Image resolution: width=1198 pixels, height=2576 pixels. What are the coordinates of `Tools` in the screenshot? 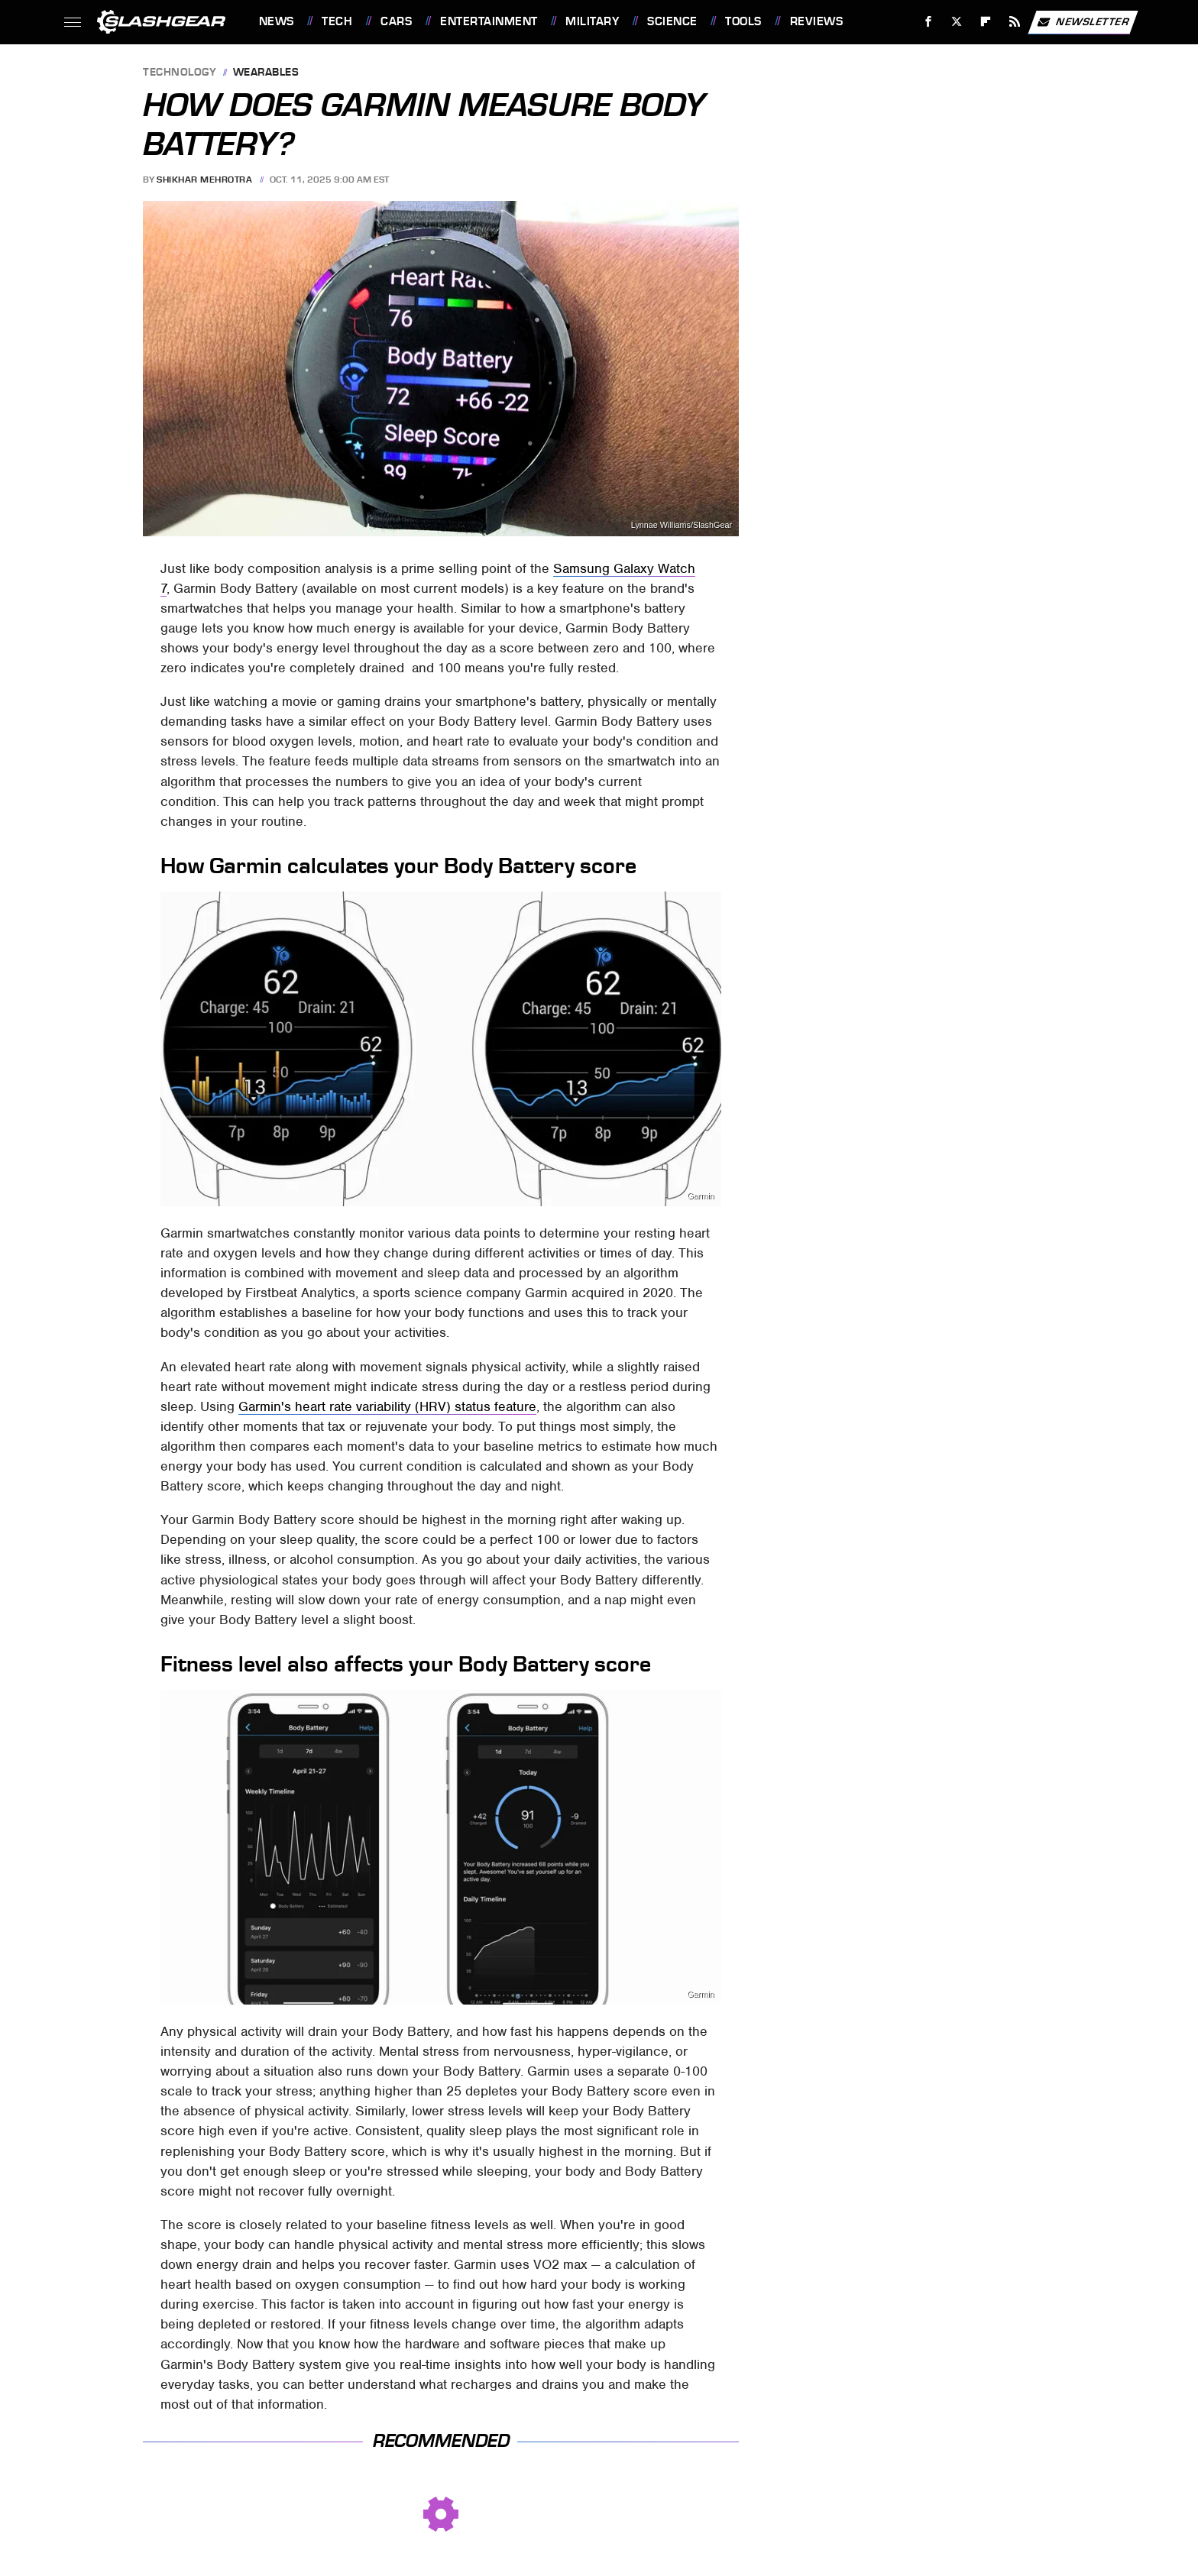 It's located at (743, 21).